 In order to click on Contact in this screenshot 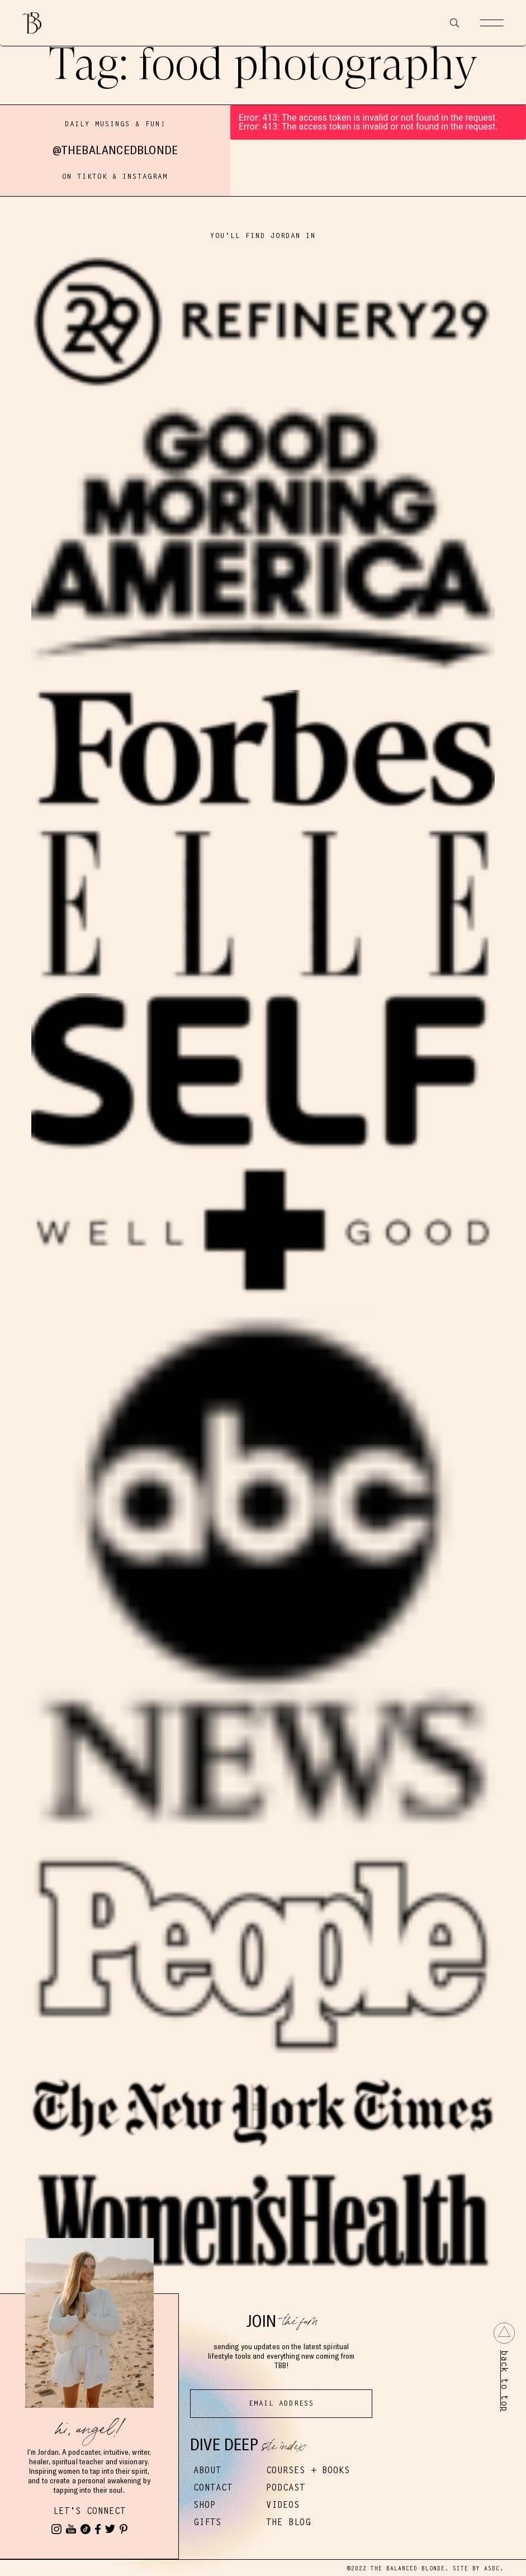, I will do `click(213, 2487)`.